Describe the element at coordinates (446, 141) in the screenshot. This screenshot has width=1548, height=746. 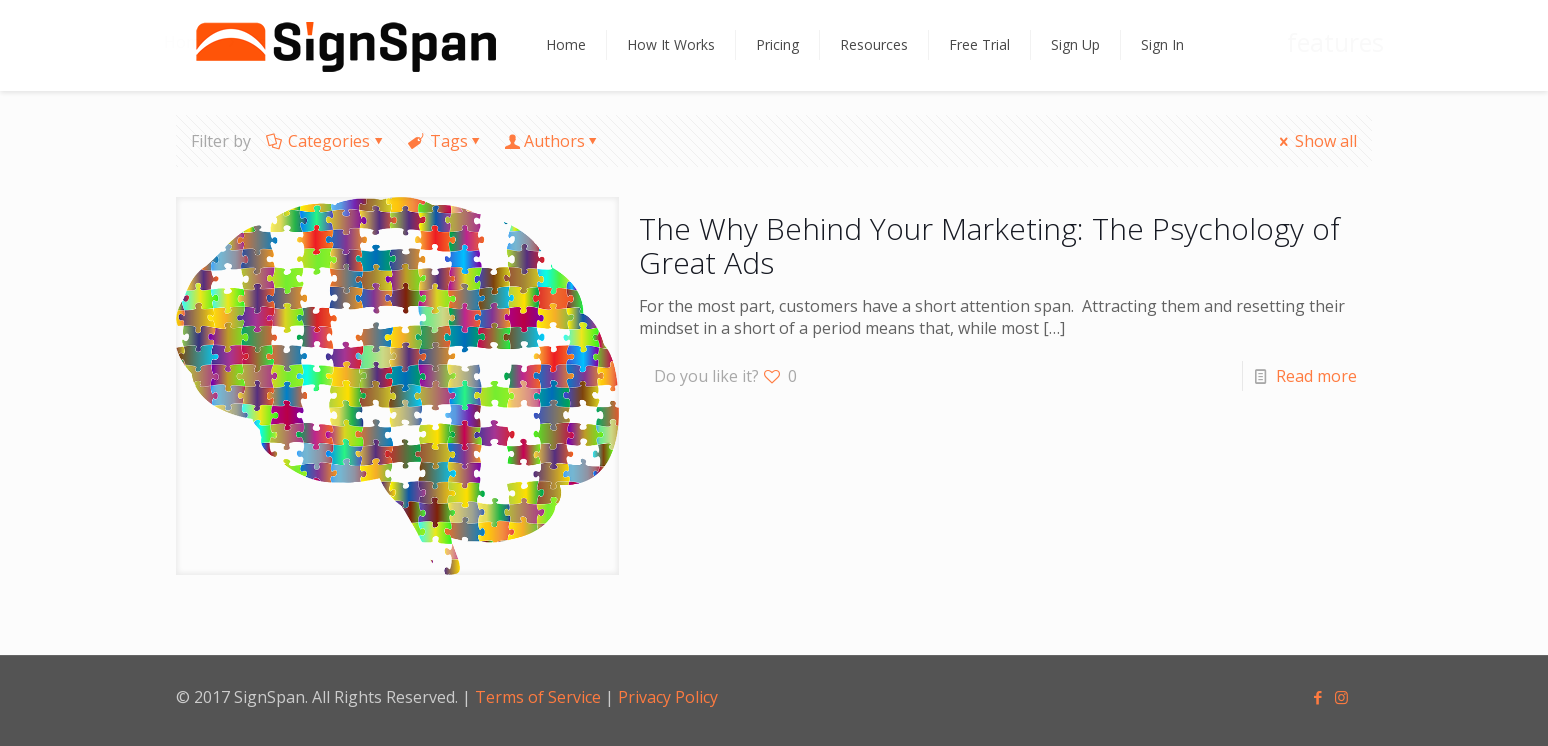
I see `Tags` at that location.